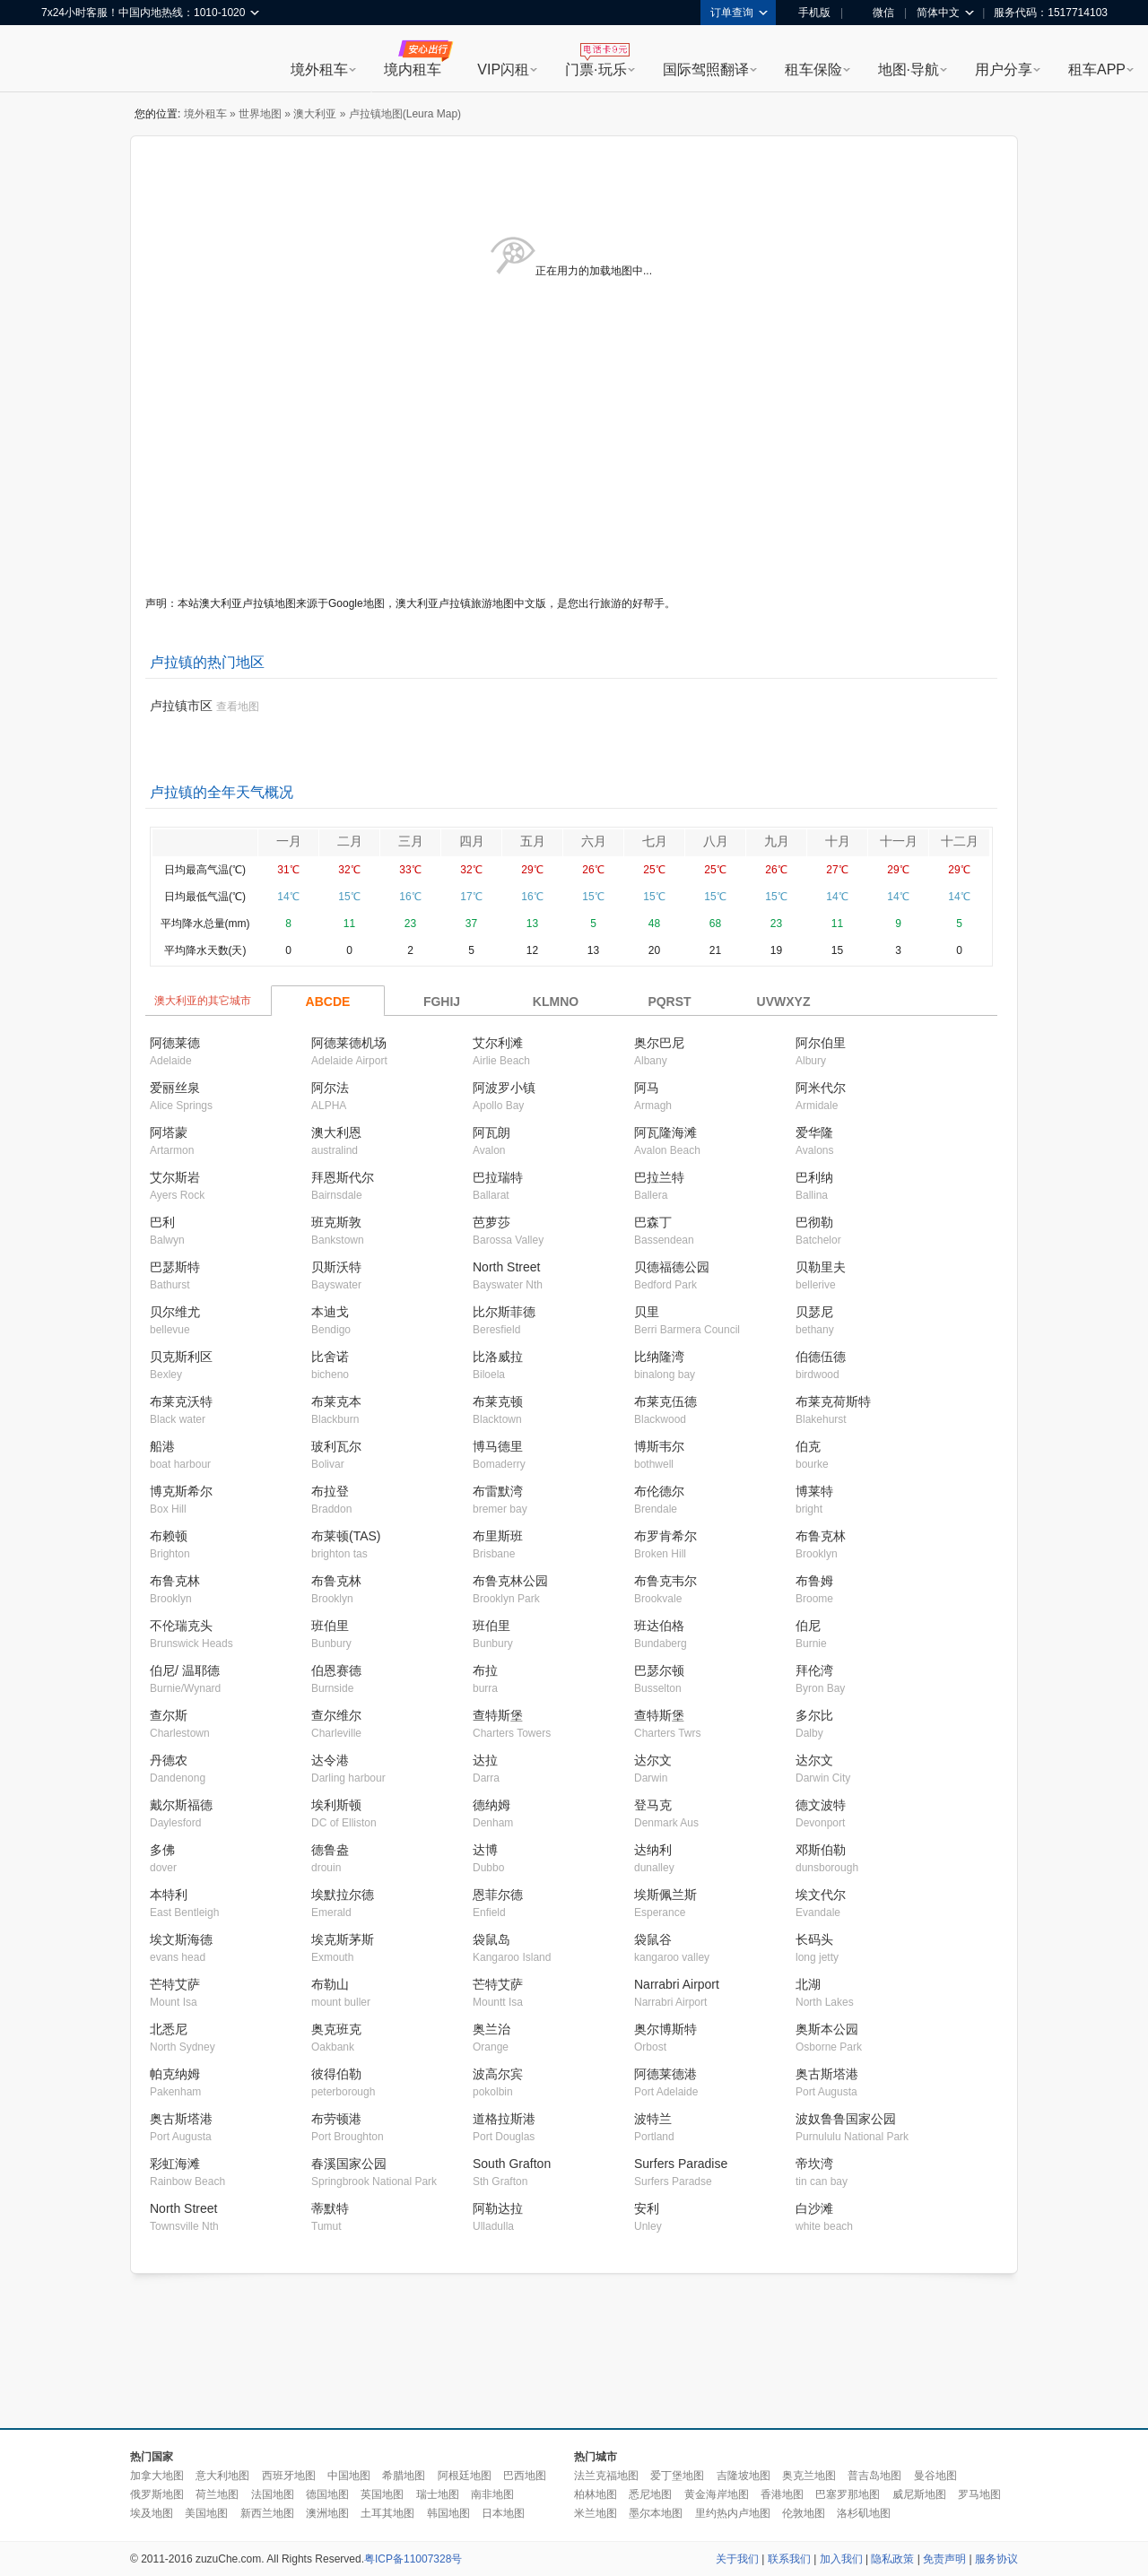 The width and height of the screenshot is (1148, 2576). I want to click on 六月, so click(593, 841).